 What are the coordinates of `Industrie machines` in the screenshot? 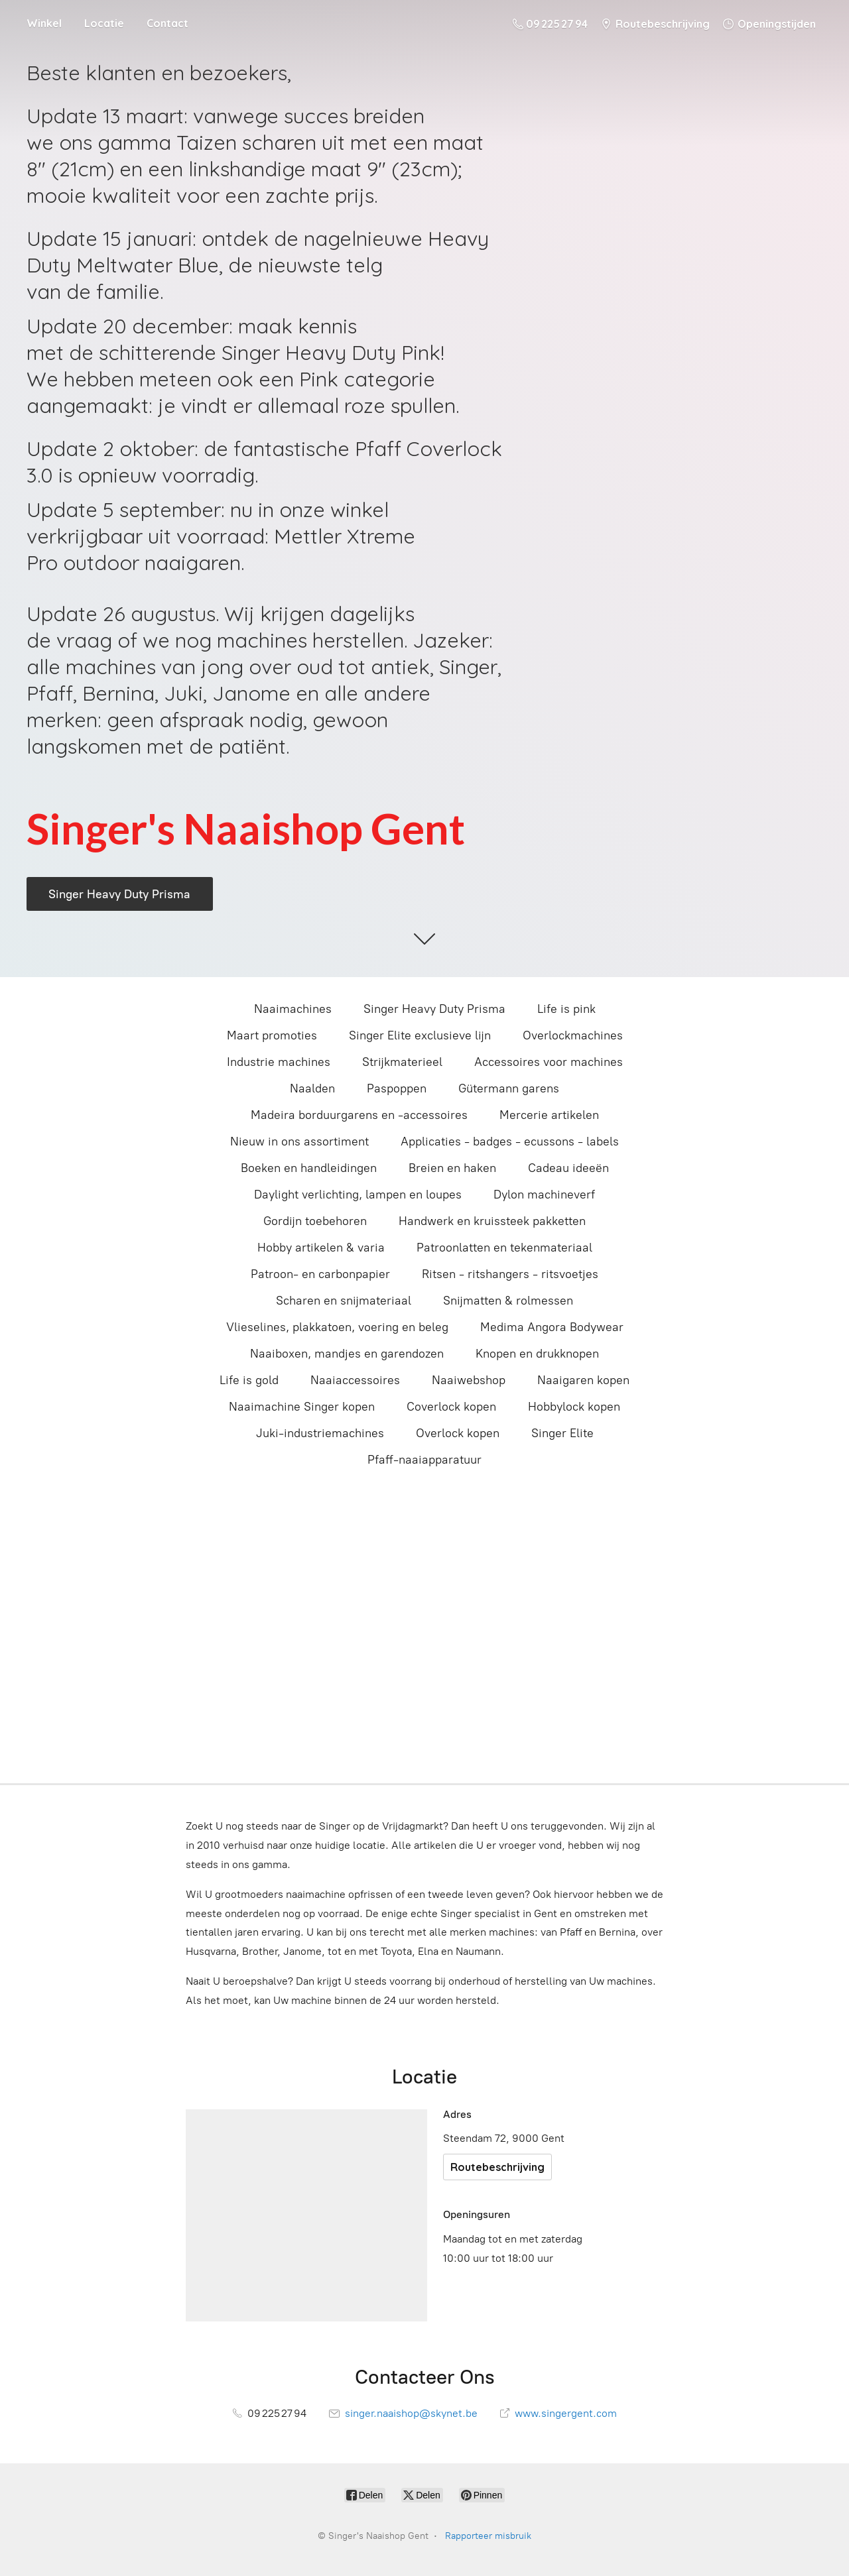 It's located at (278, 1062).